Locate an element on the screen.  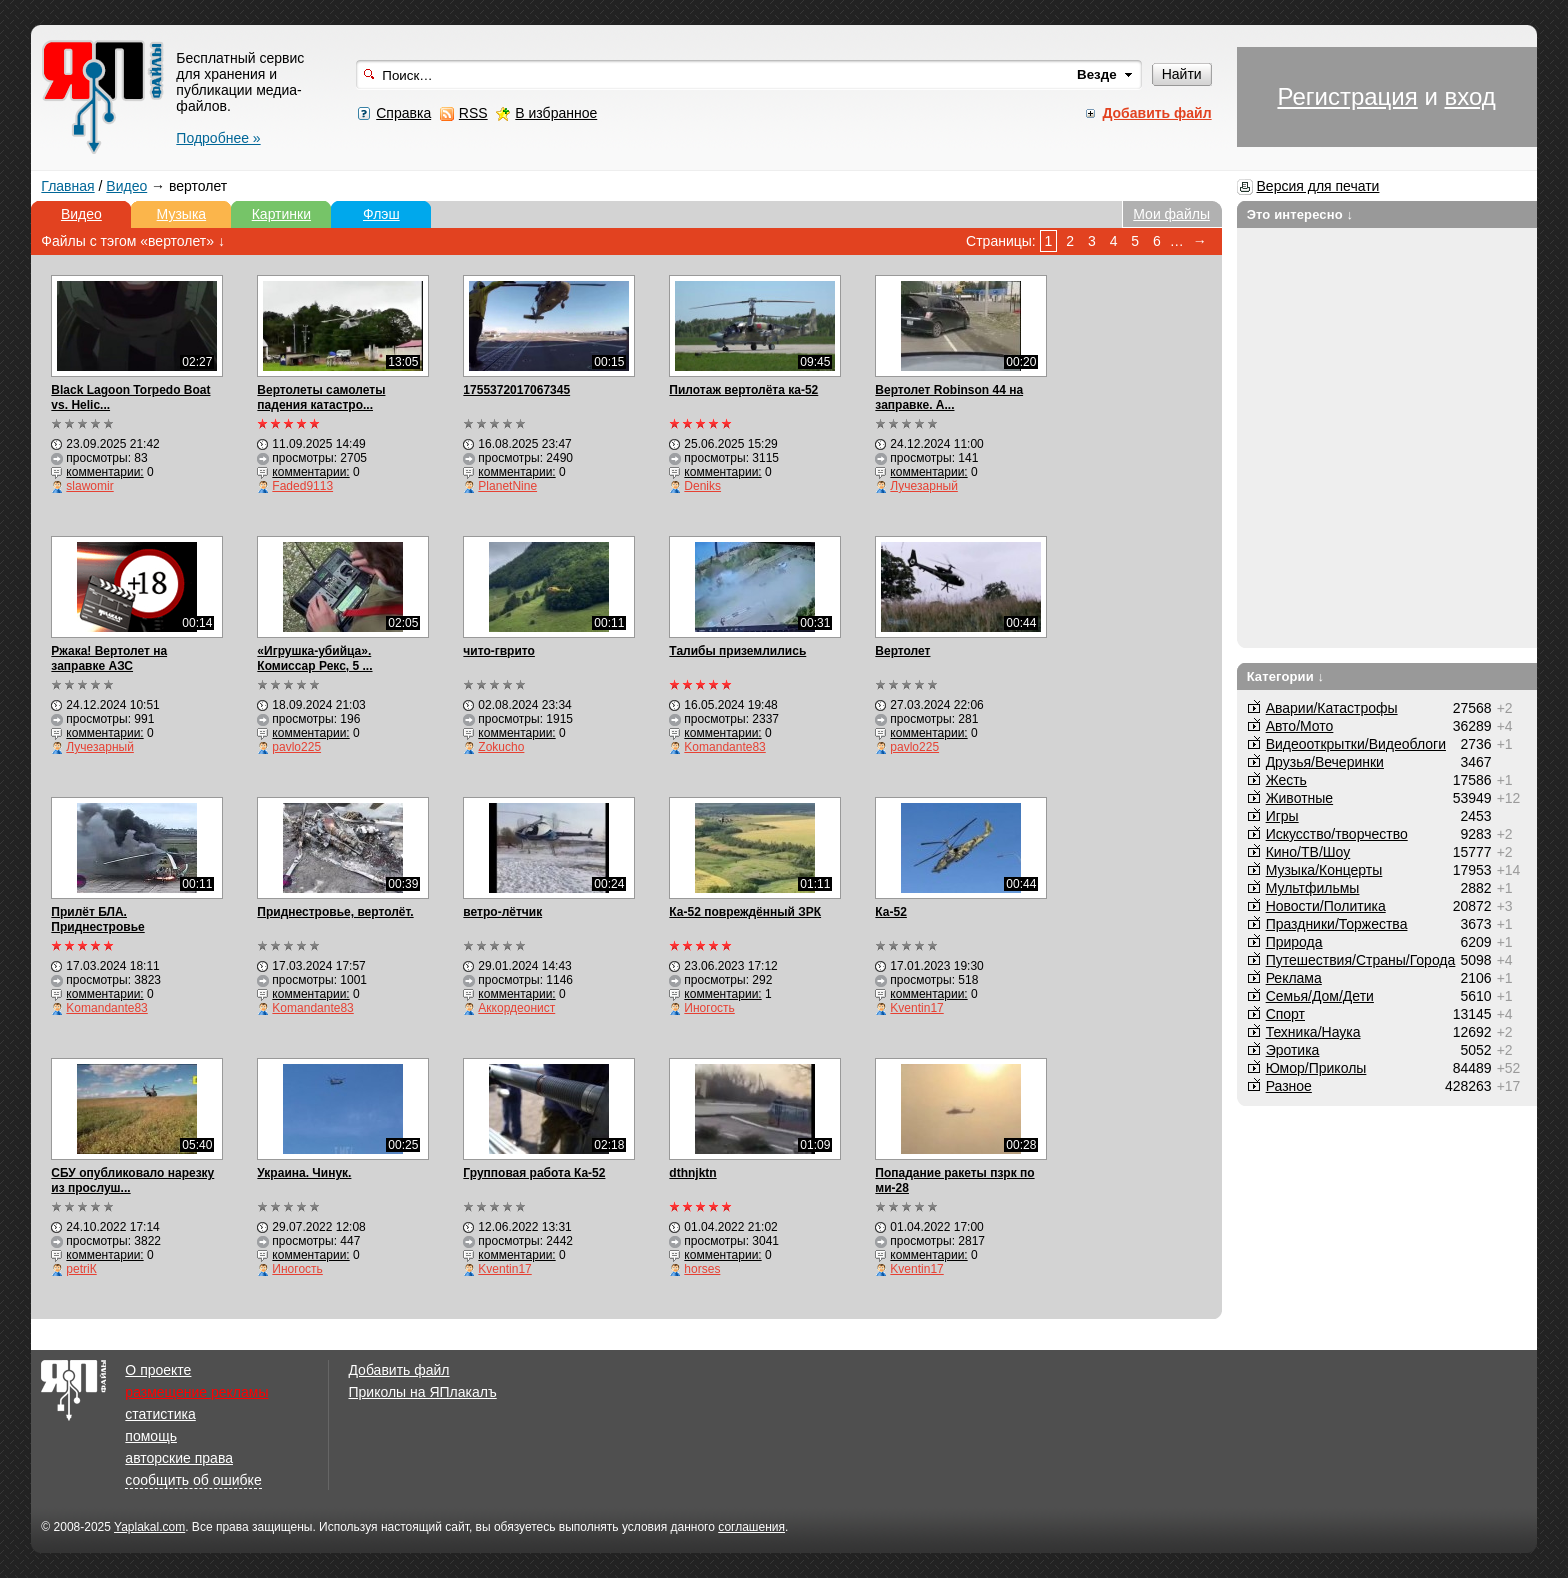
Игры is located at coordinates (1282, 816).